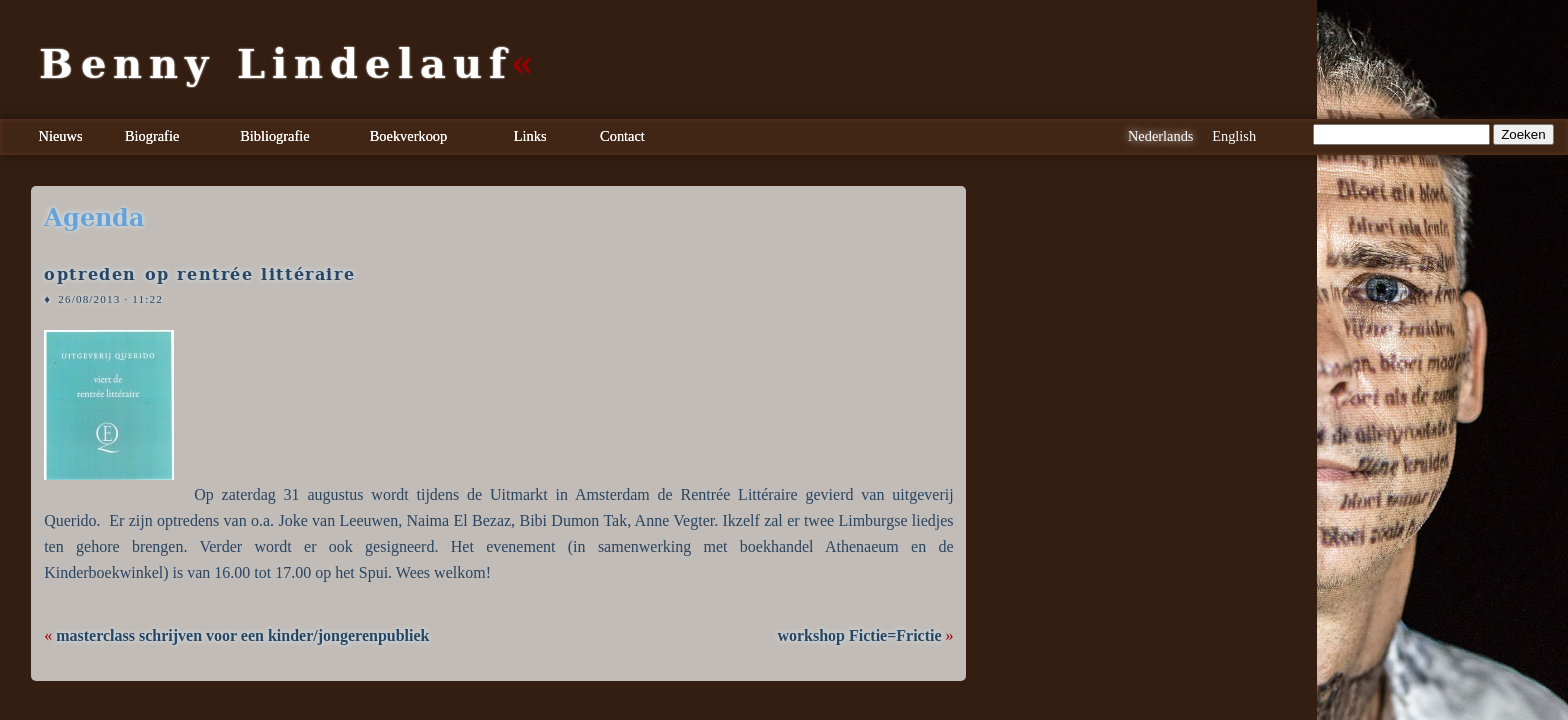 This screenshot has height=720, width=1568. Describe the element at coordinates (199, 274) in the screenshot. I see `optreden op rentrée littéraire` at that location.